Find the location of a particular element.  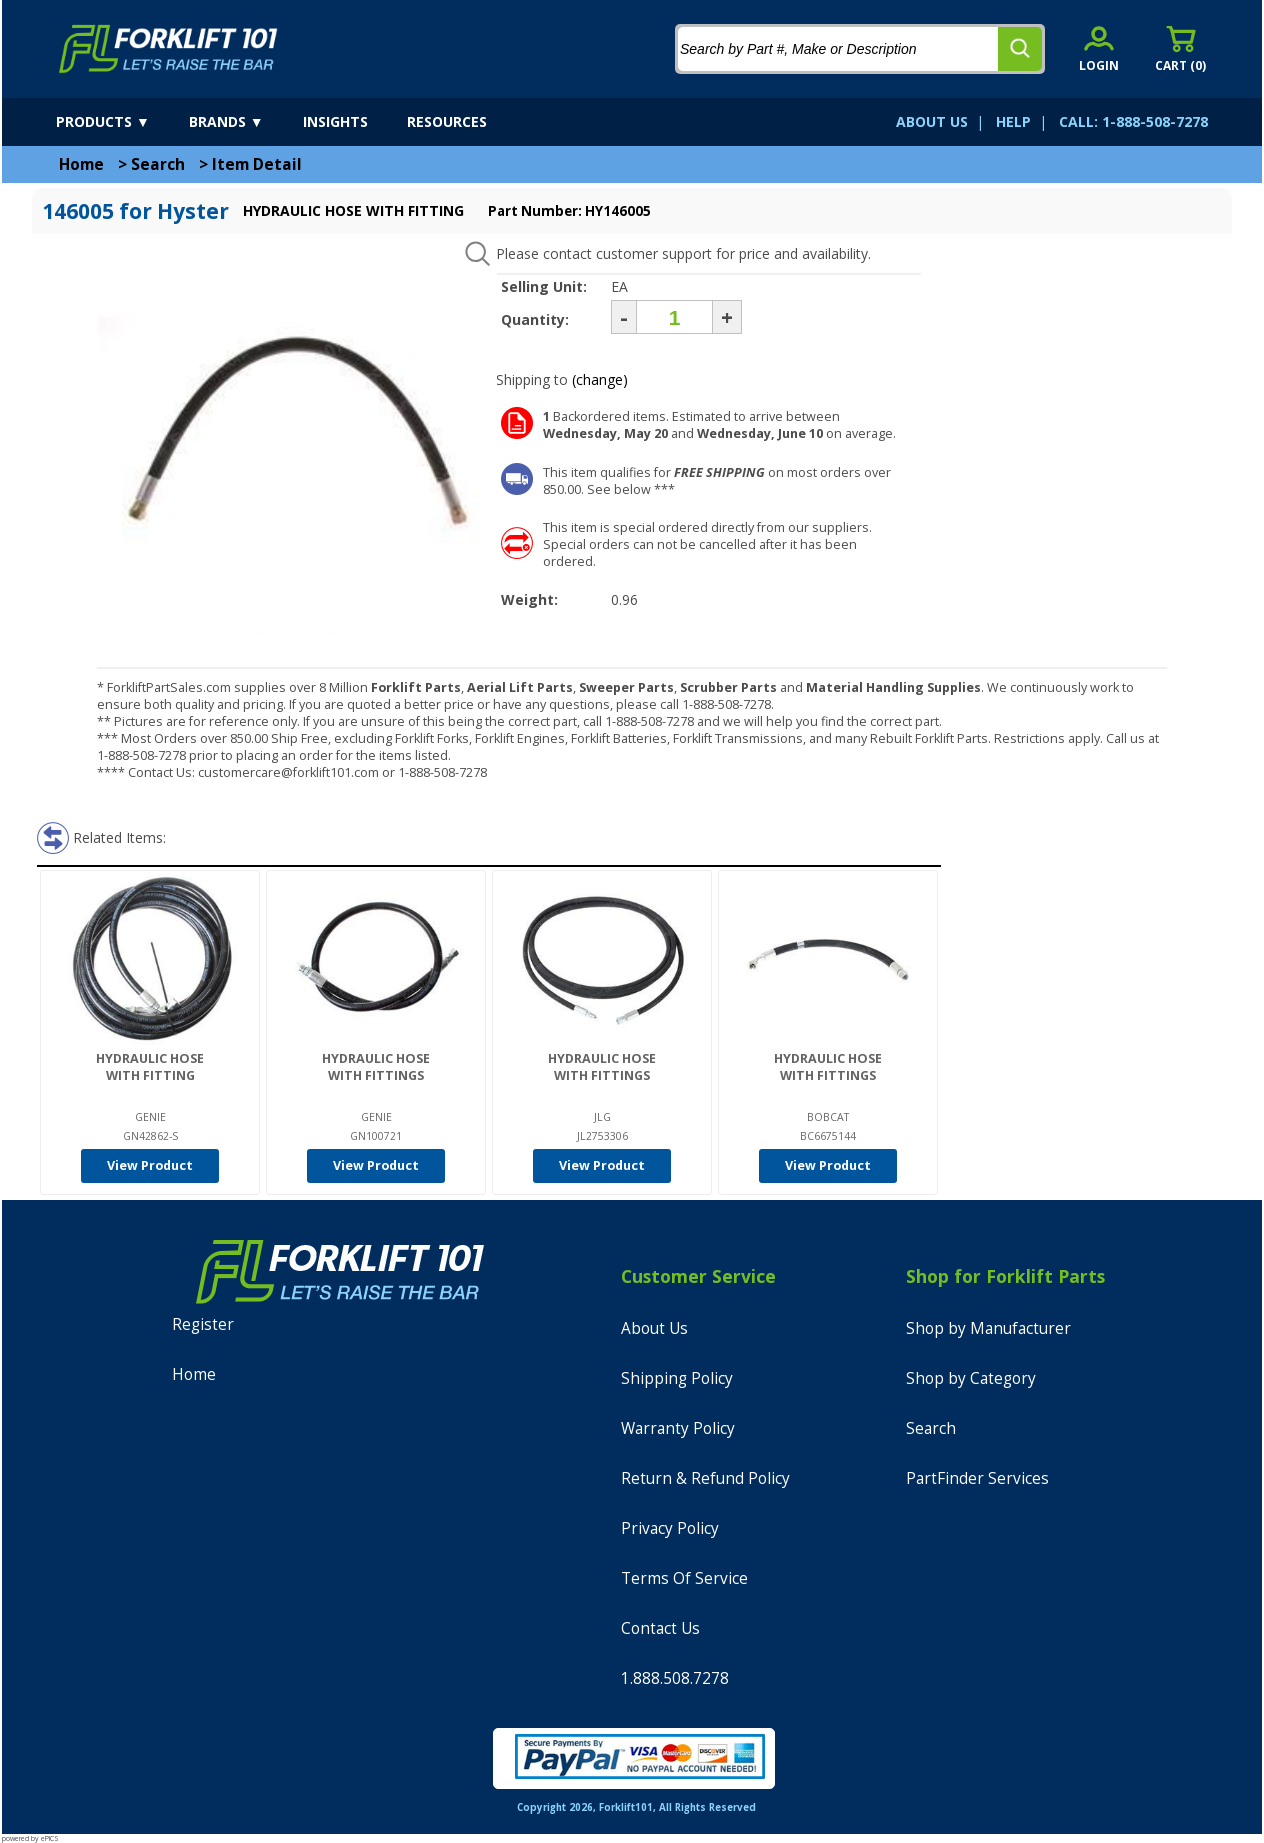

Home is located at coordinates (81, 164).